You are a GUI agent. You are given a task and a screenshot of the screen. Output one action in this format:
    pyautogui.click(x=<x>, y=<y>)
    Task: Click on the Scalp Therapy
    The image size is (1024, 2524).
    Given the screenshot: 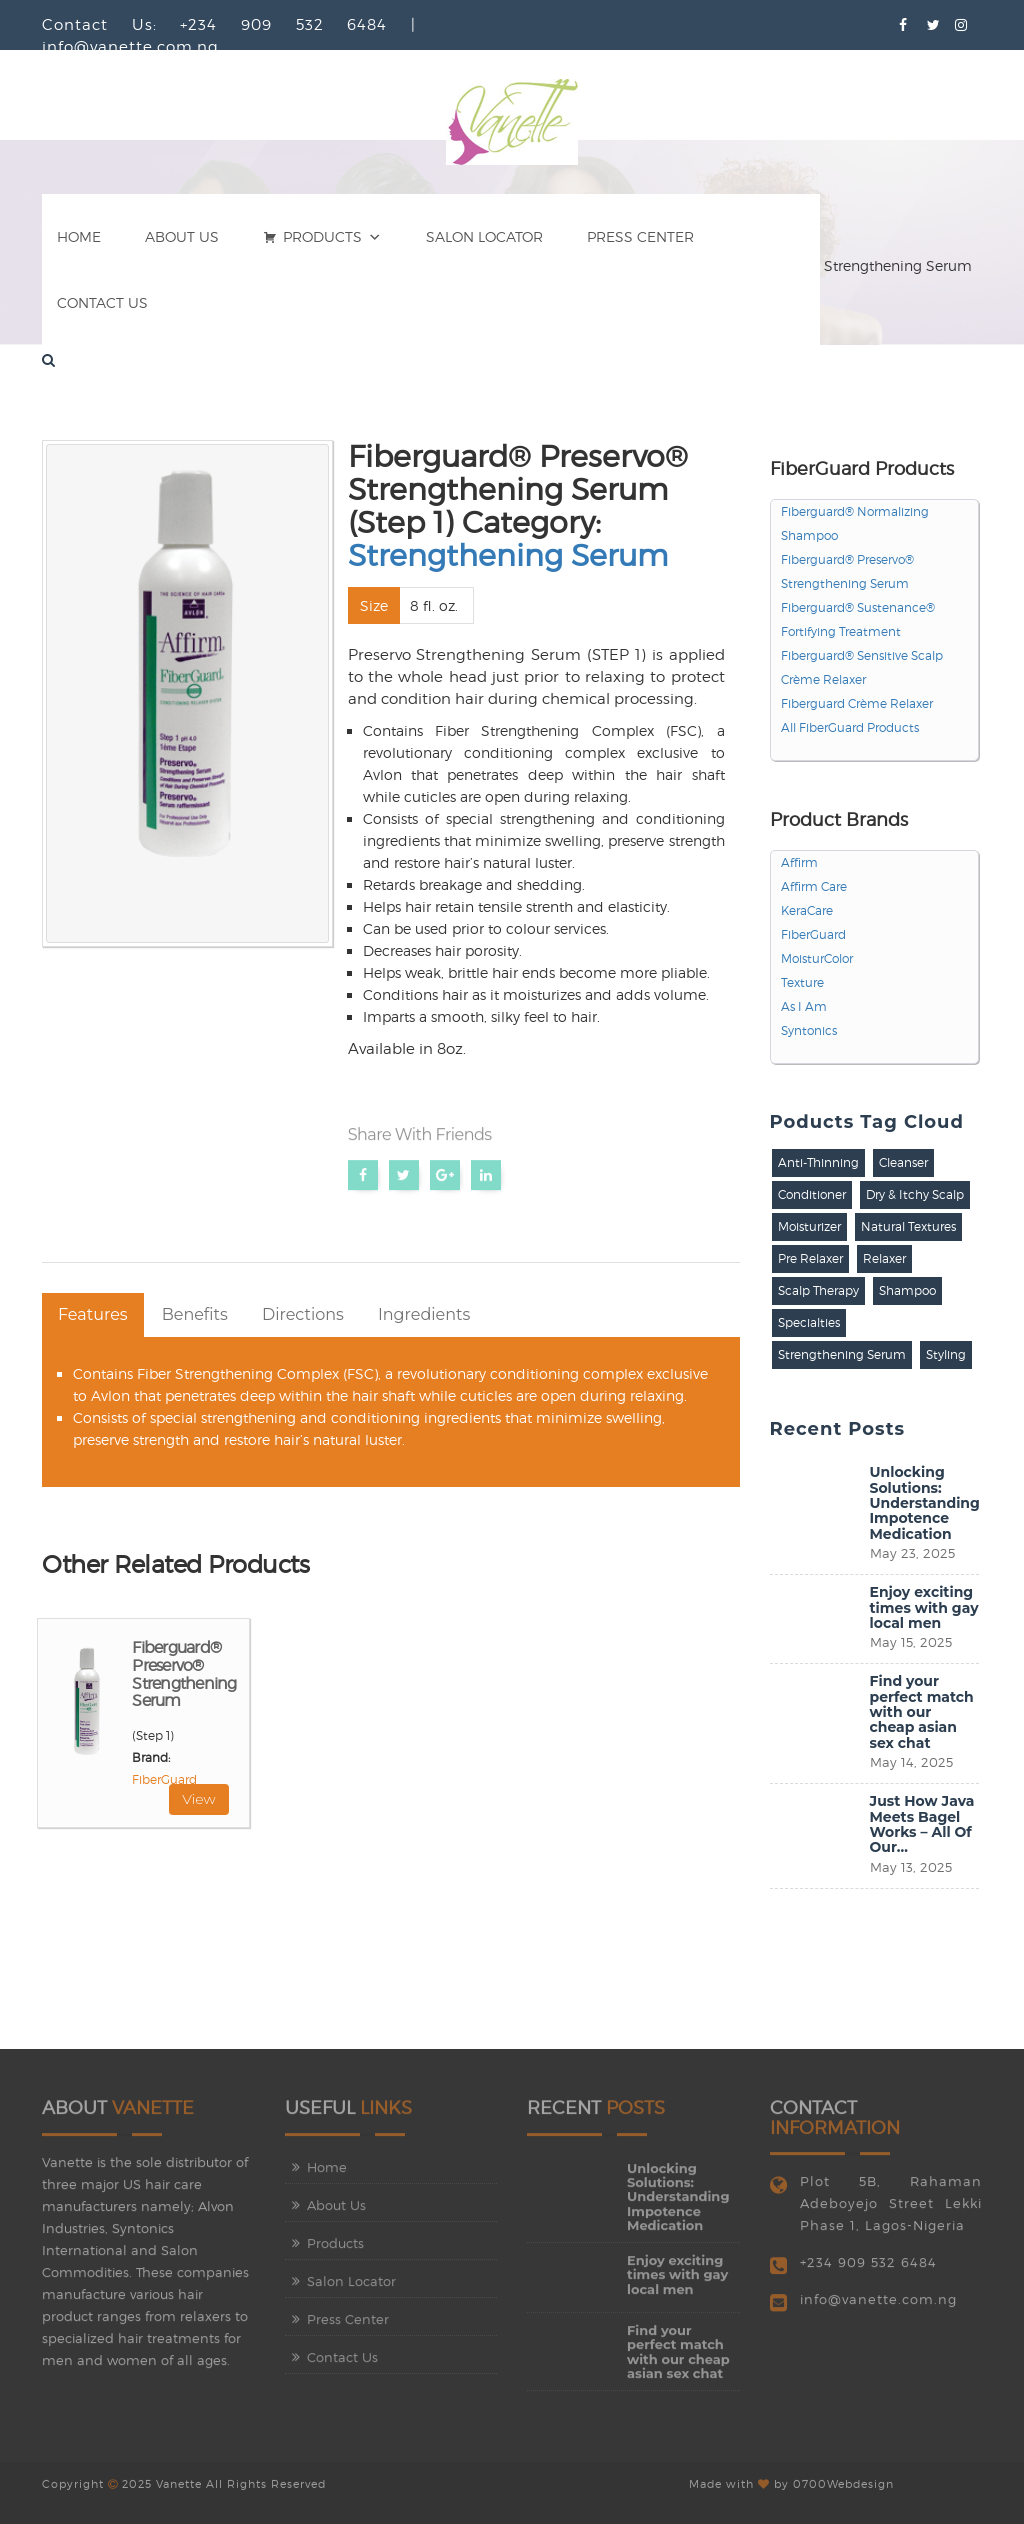 What is the action you would take?
    pyautogui.click(x=818, y=1290)
    